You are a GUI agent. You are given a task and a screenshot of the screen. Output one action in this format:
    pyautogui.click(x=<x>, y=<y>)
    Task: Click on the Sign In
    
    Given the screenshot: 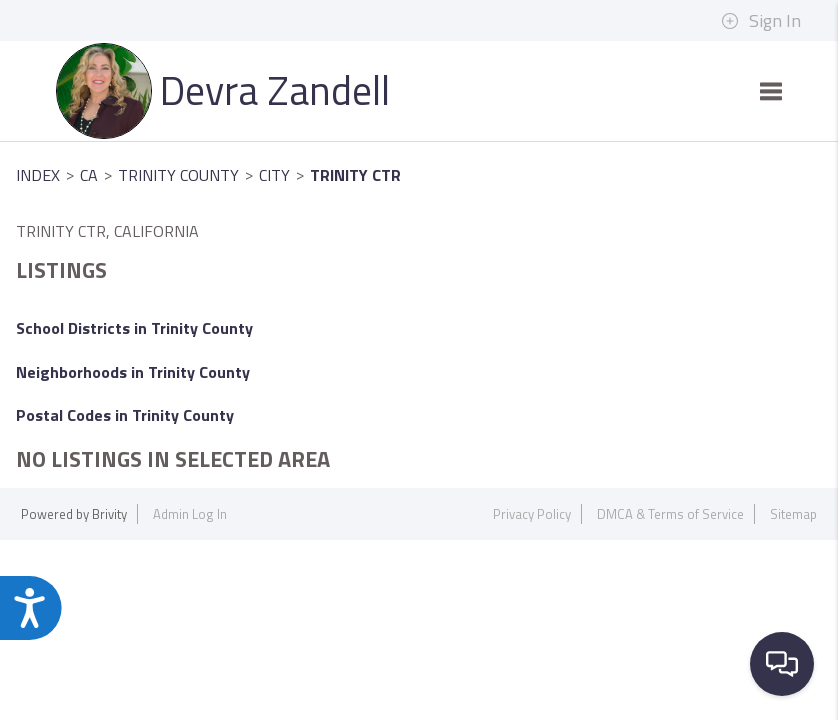 What is the action you would take?
    pyautogui.click(x=761, y=21)
    